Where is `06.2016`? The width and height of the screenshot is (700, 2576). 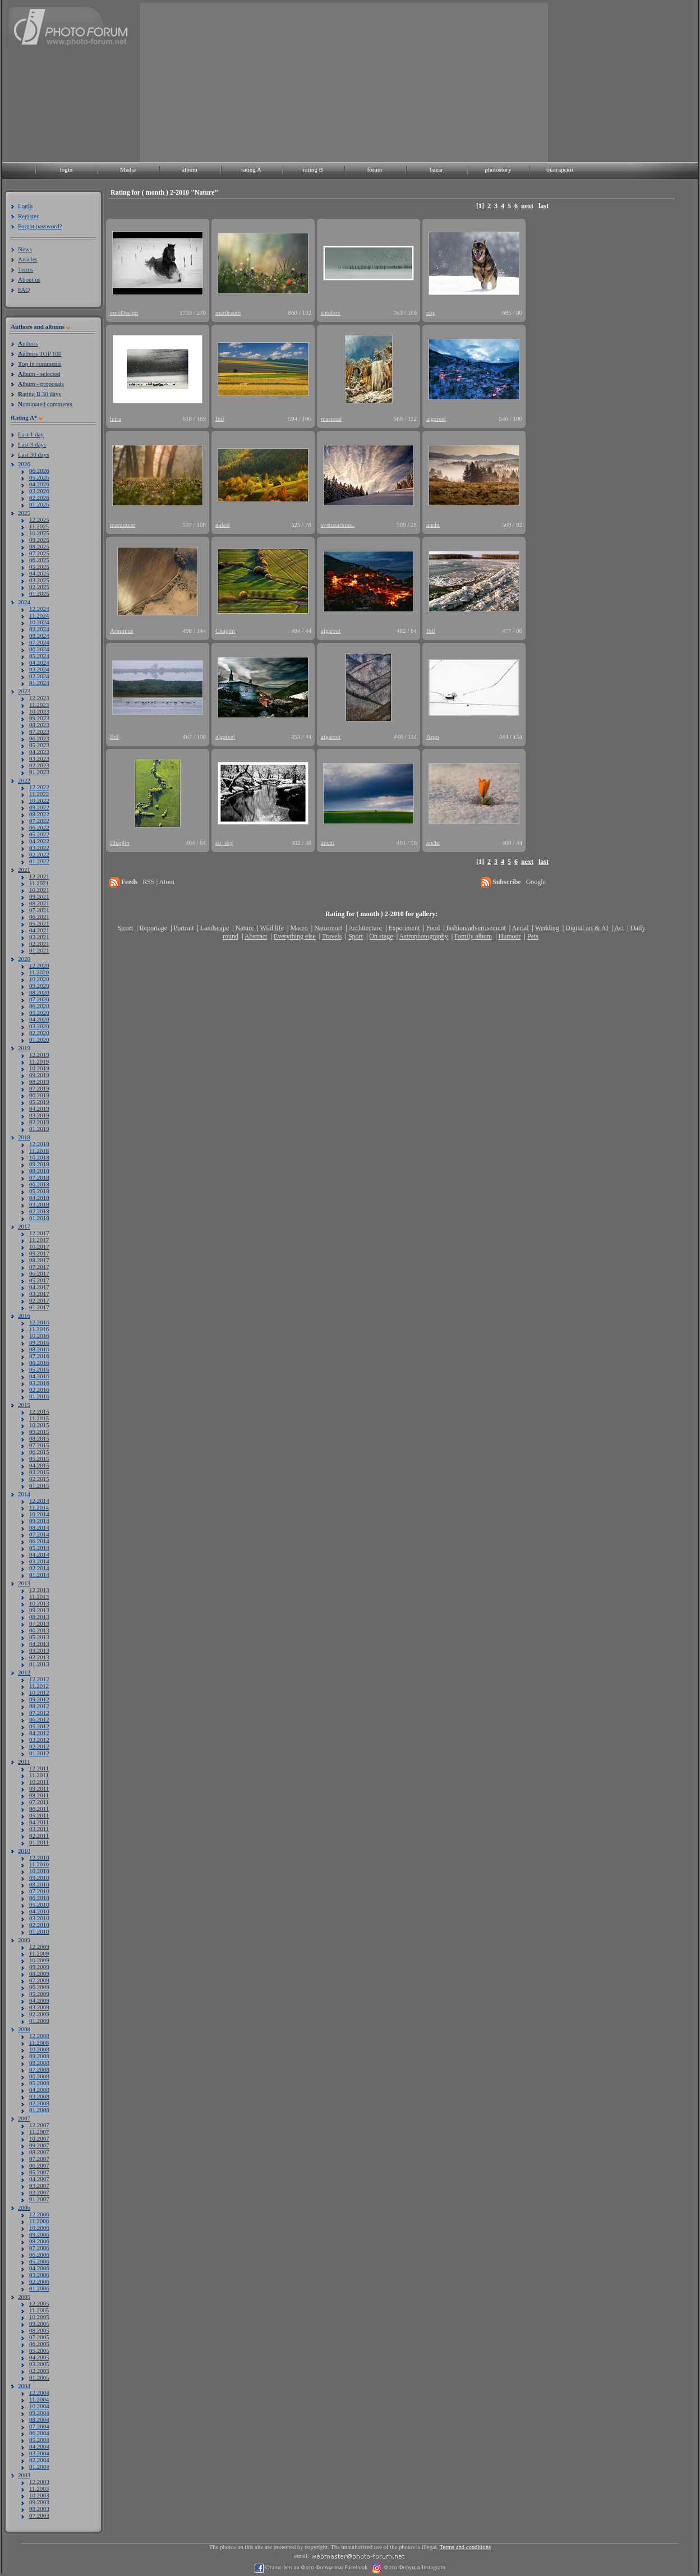
06.2016 is located at coordinates (39, 1362).